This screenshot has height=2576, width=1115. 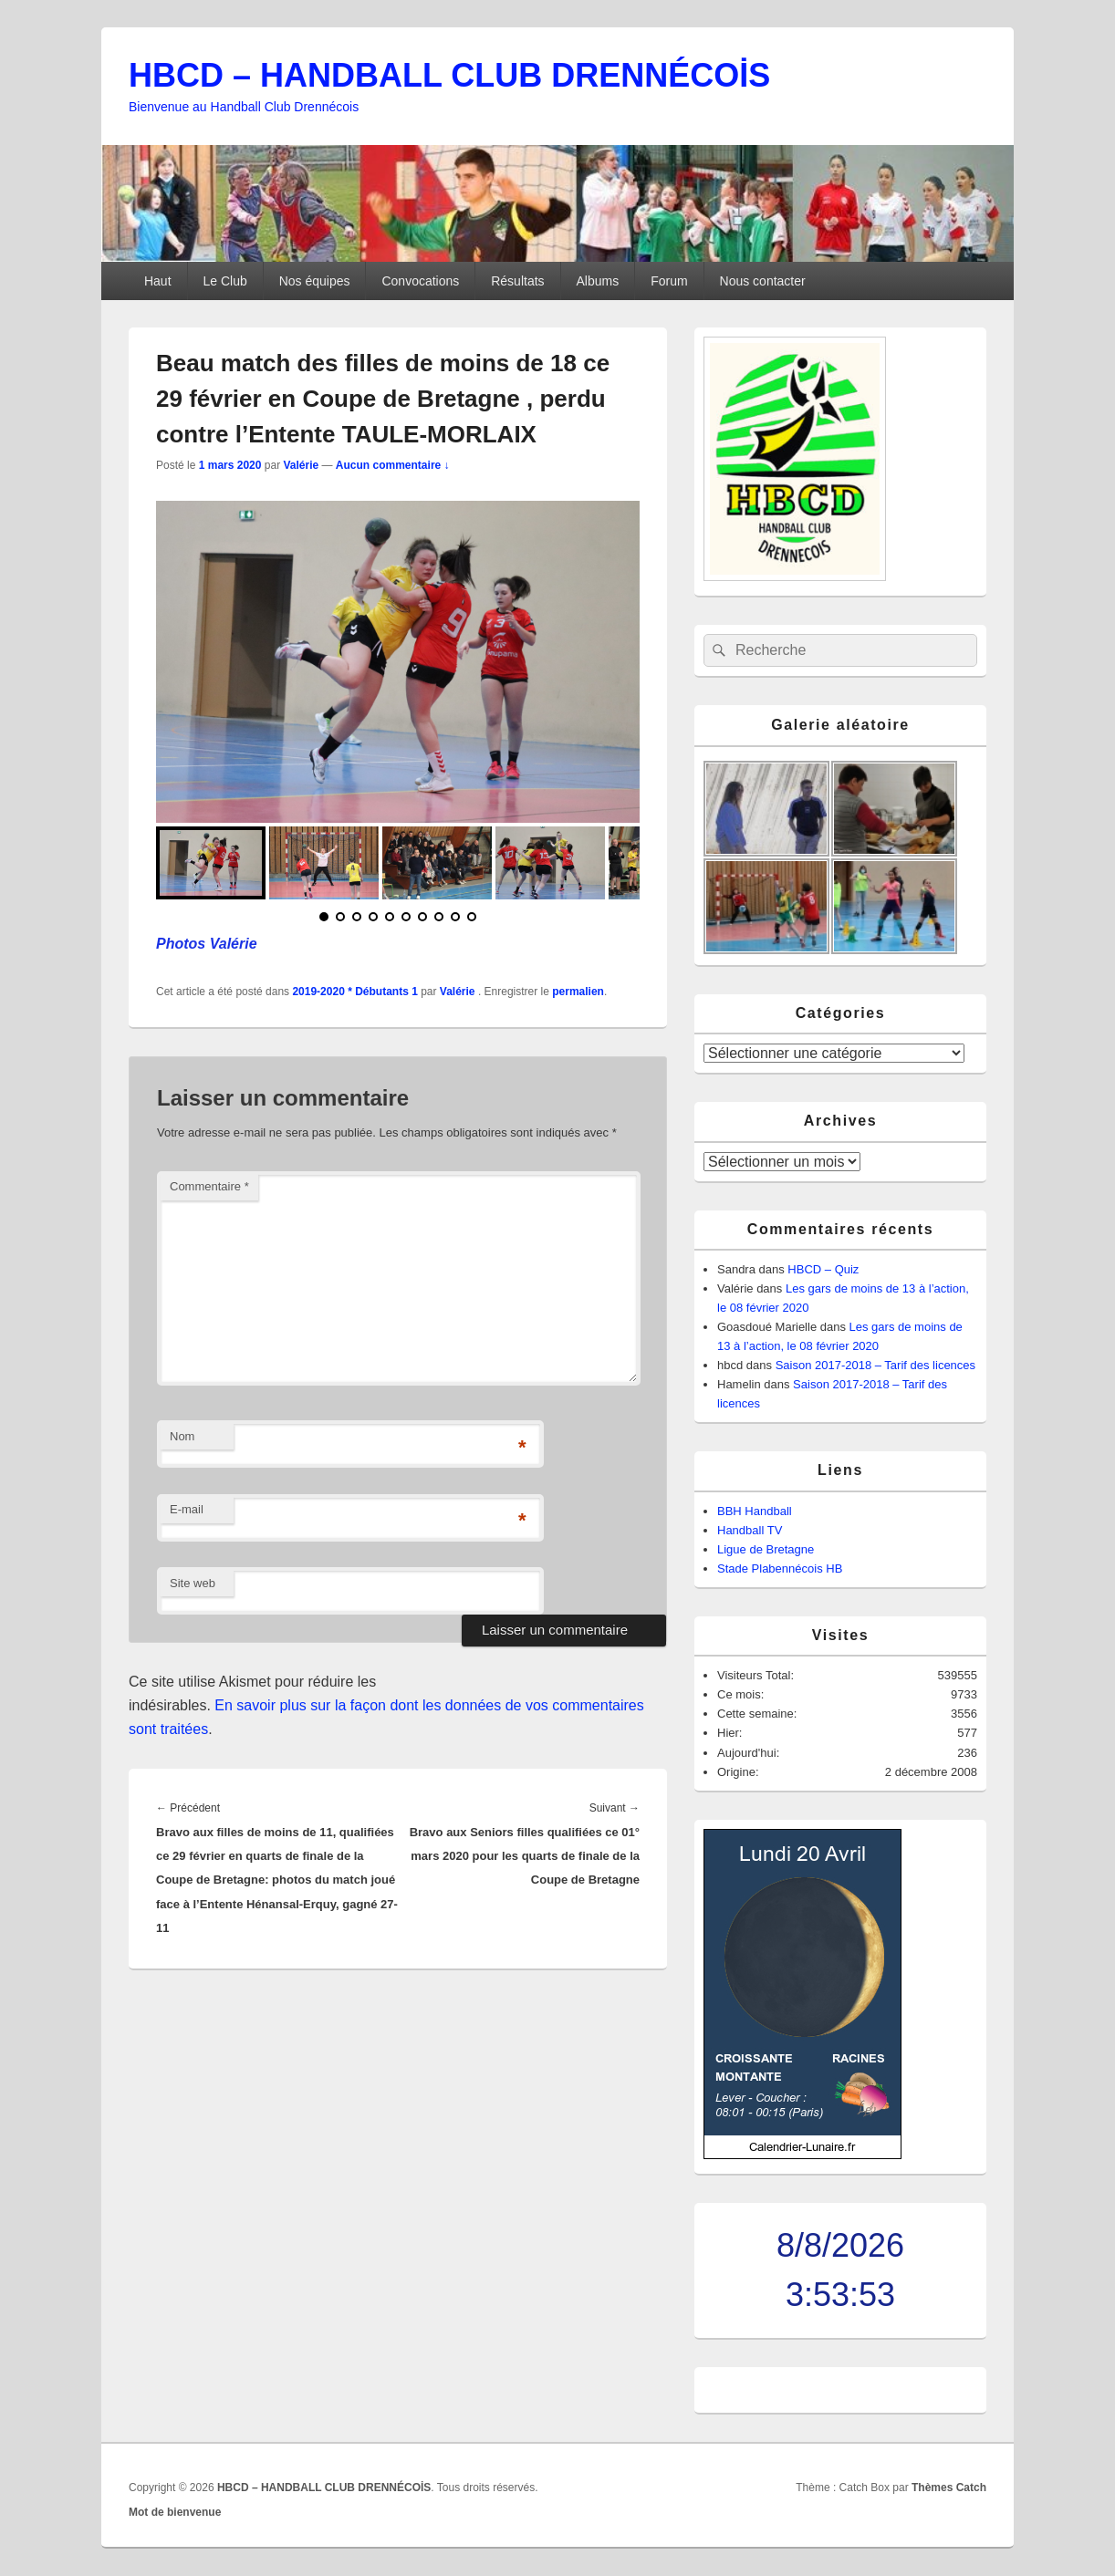 I want to click on Site web, so click(x=192, y=1583).